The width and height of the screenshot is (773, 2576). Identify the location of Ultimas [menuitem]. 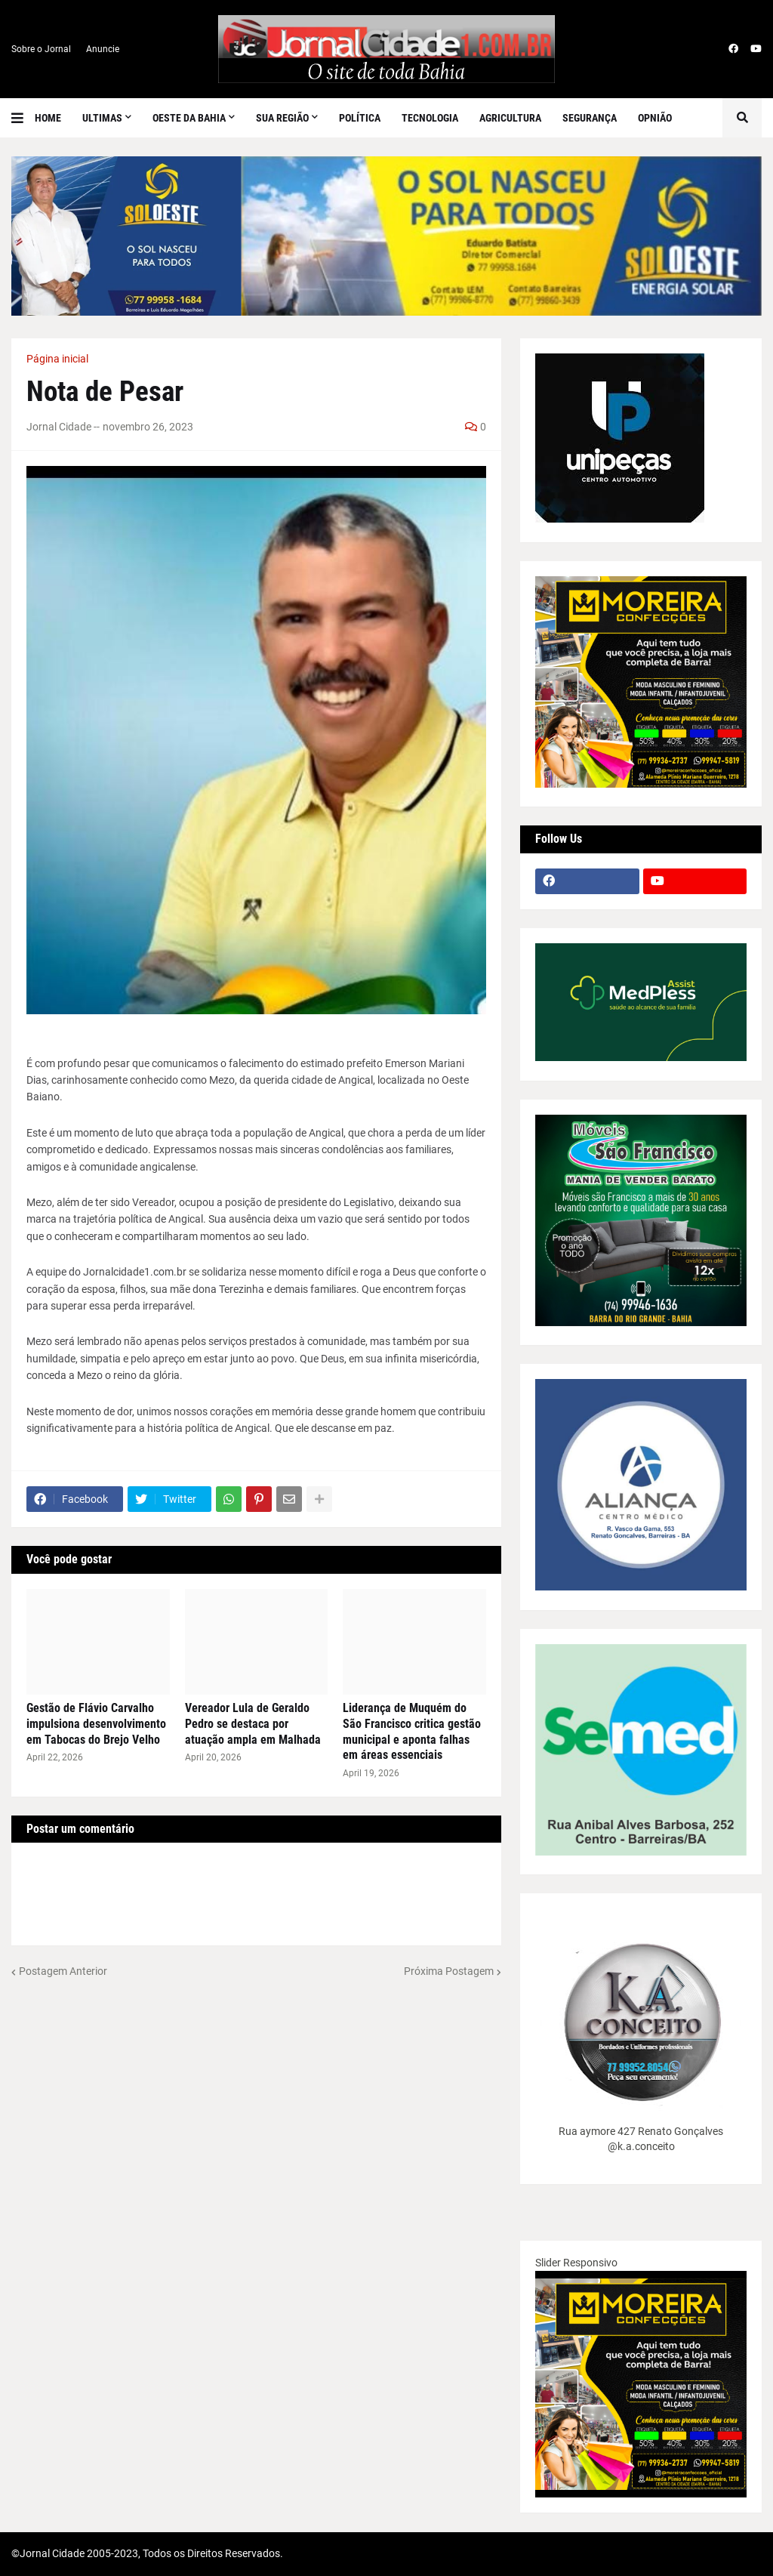
(102, 118).